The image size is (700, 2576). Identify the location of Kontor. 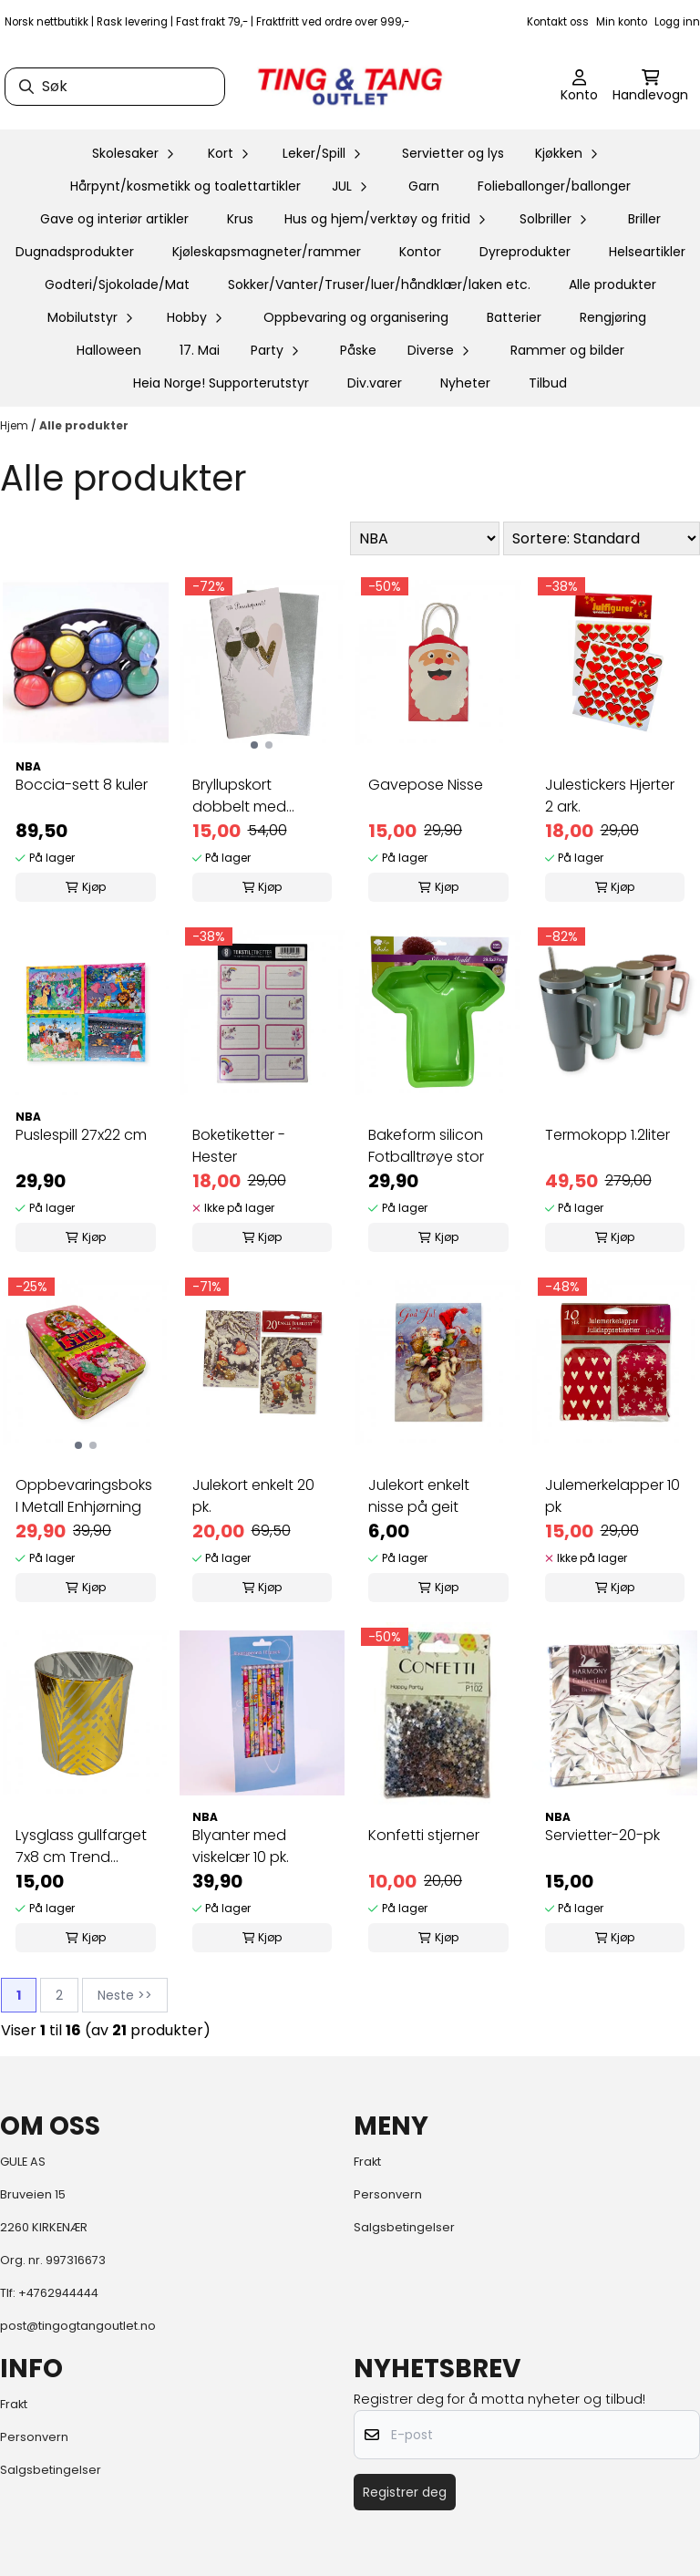
(420, 252).